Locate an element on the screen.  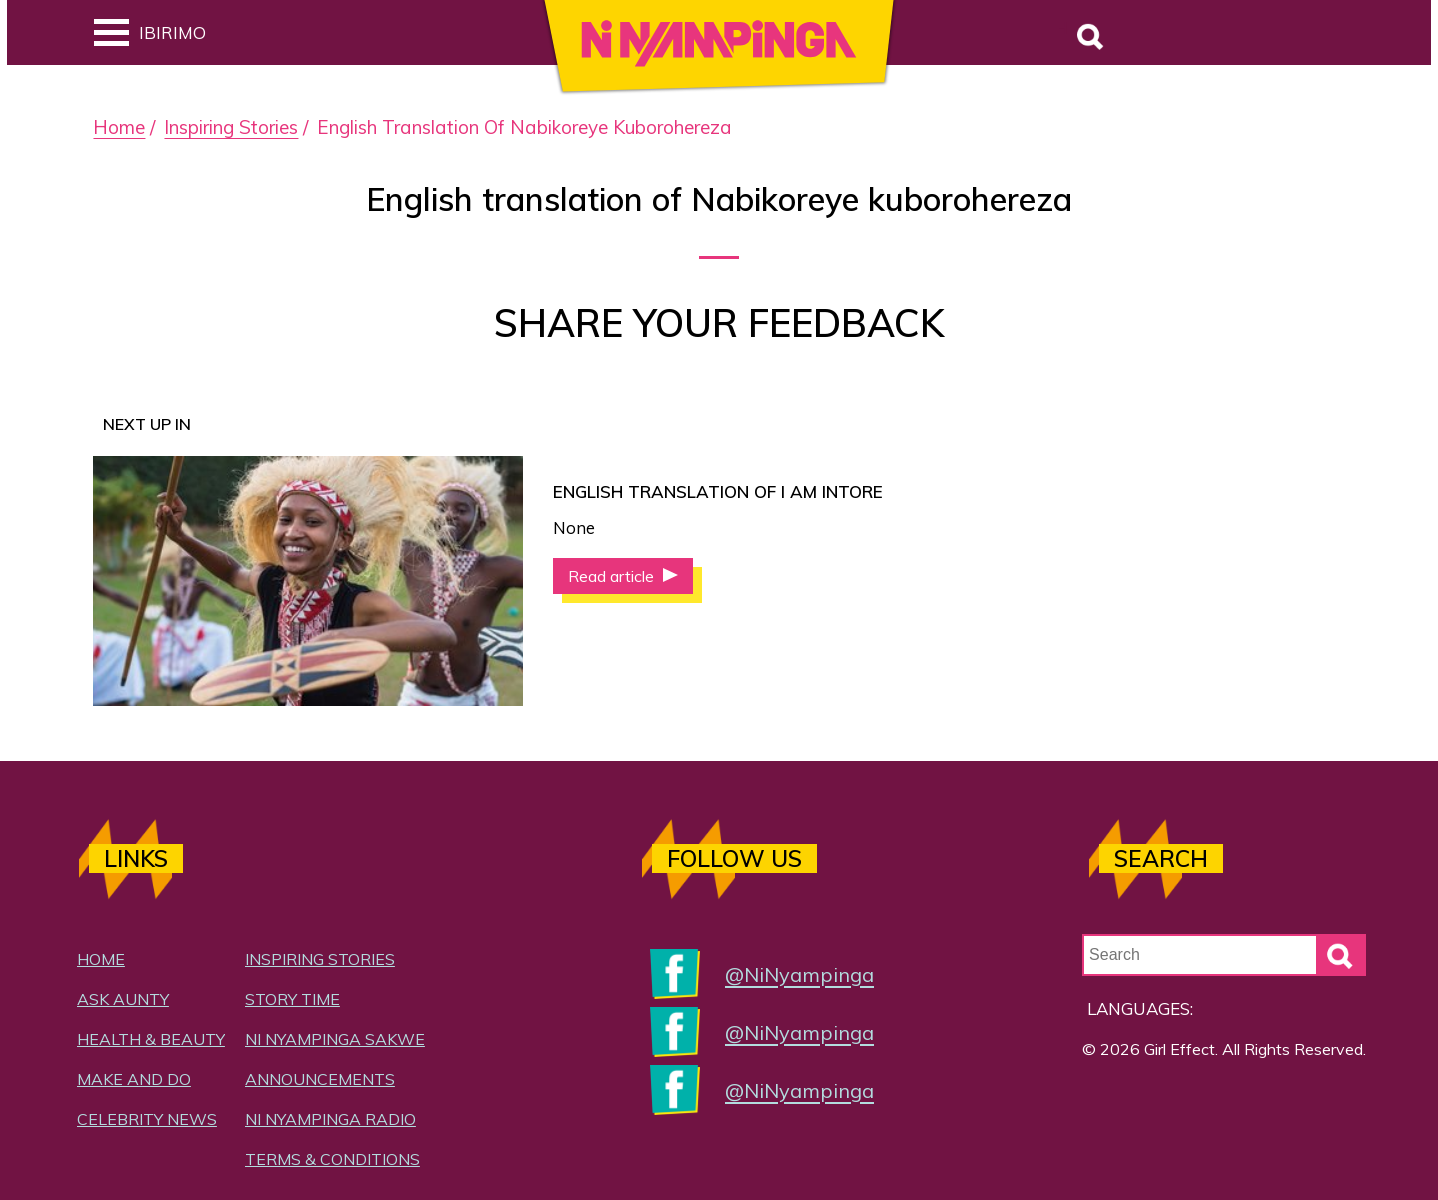
Search is located at coordinates (1063, 27).